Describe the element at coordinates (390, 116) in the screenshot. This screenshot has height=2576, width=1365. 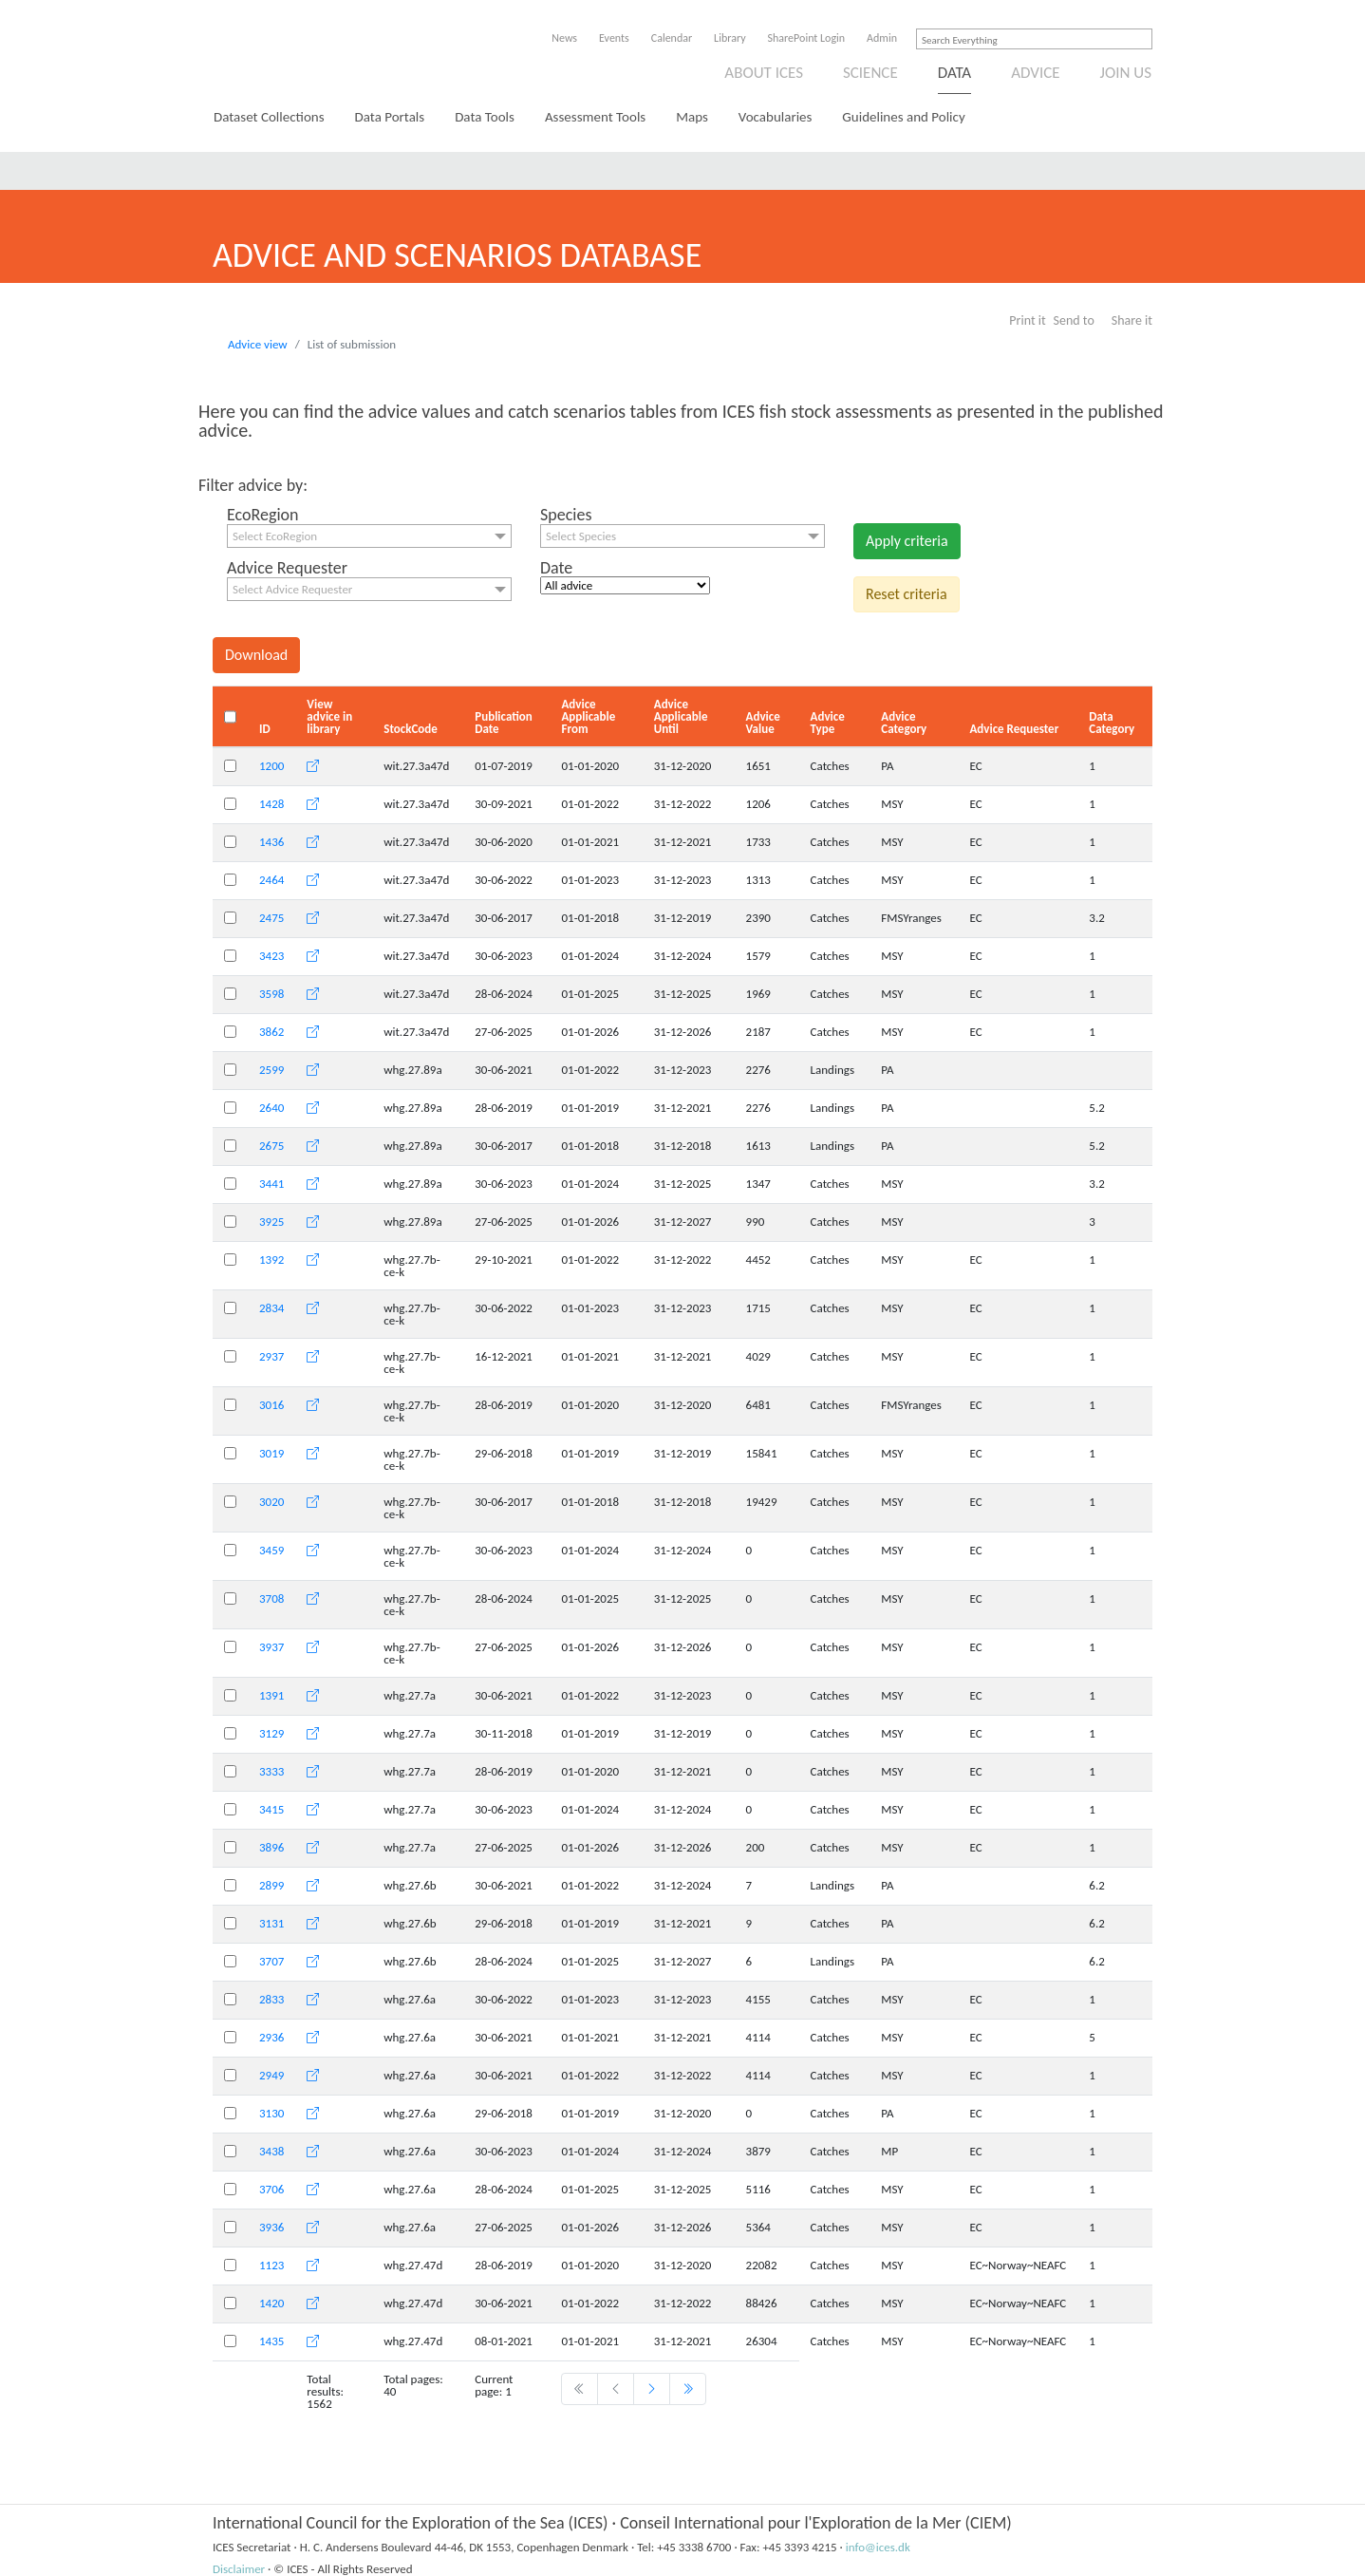
I see `Data Portals` at that location.